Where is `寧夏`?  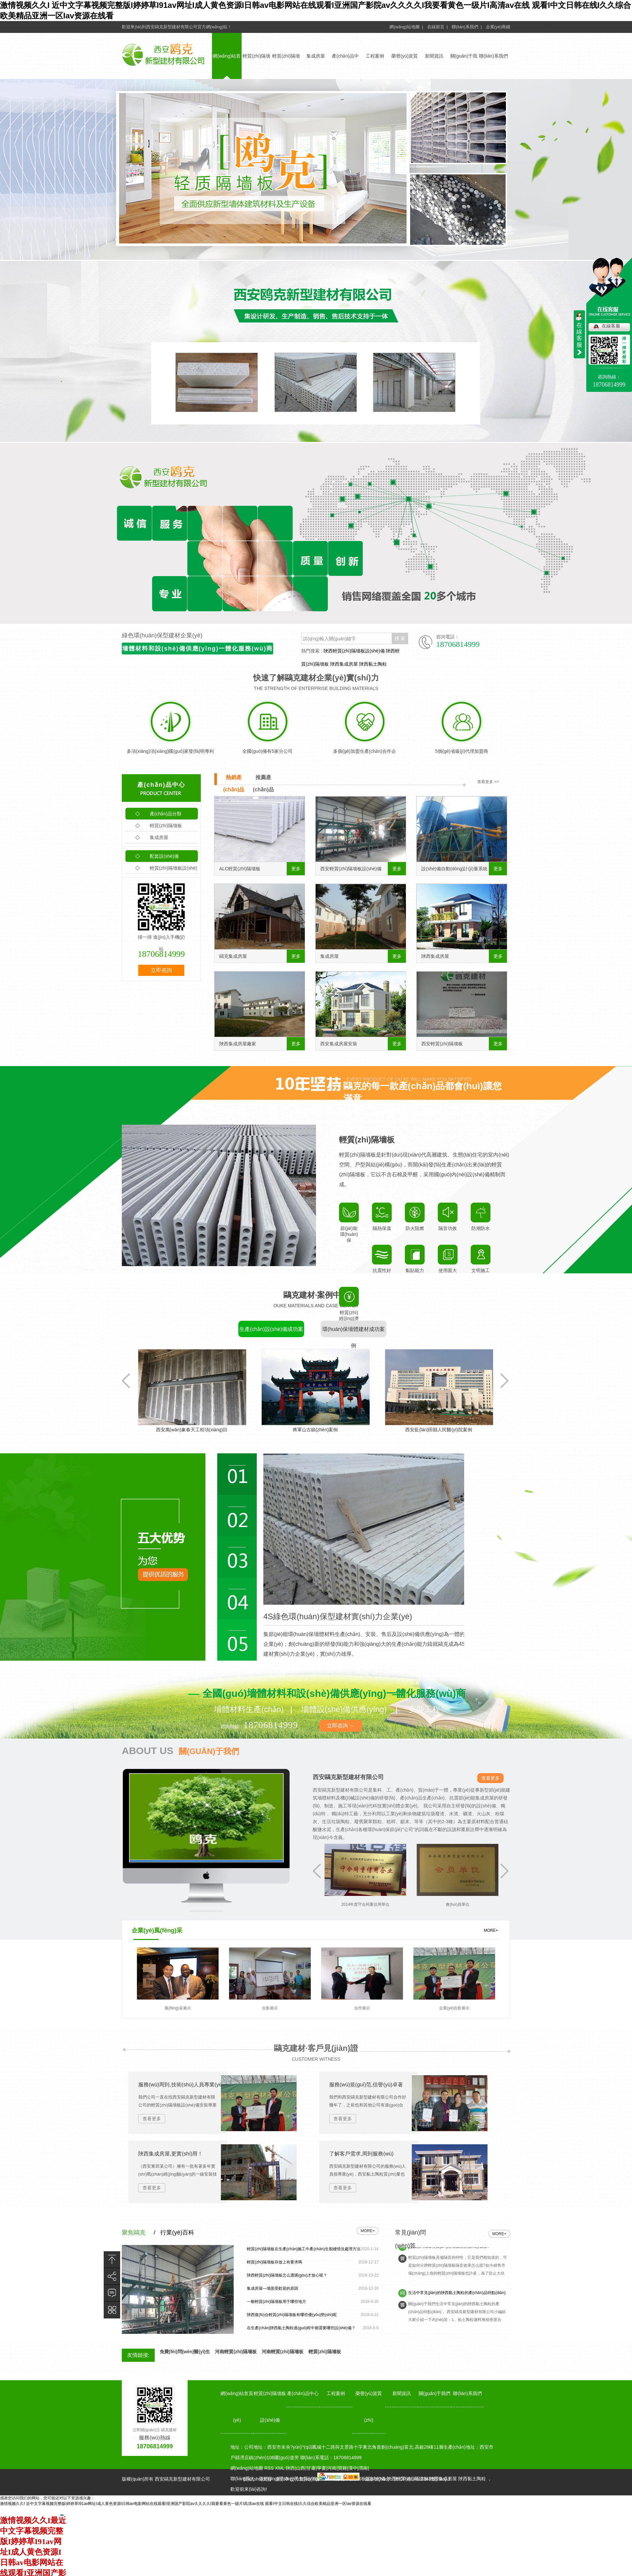
寧夏 is located at coordinates (321, 2468).